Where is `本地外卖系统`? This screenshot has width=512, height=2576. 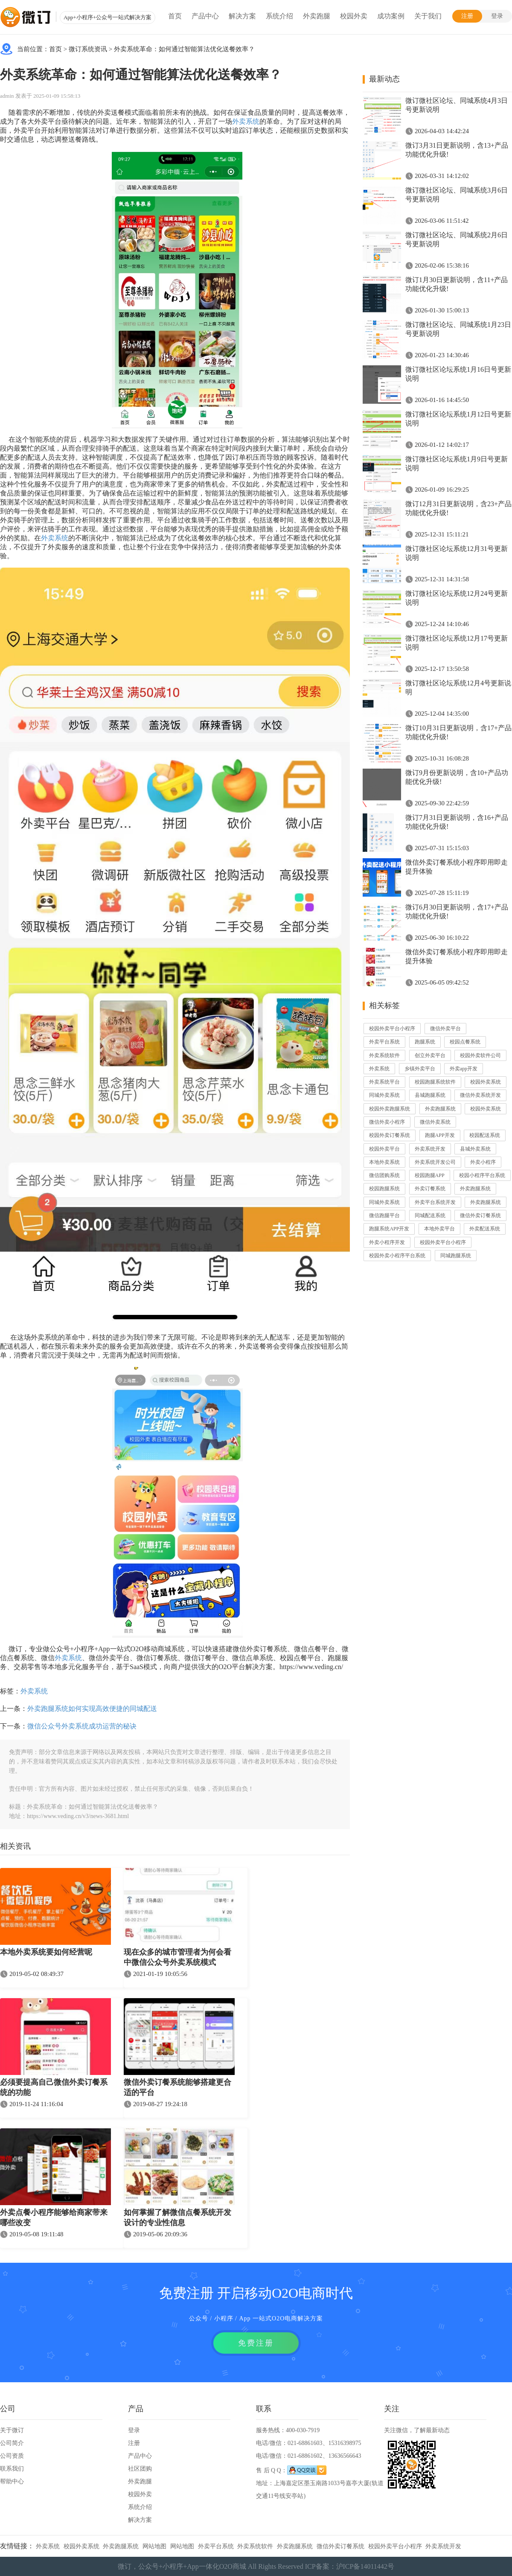
本地外卖系统 is located at coordinates (384, 1162).